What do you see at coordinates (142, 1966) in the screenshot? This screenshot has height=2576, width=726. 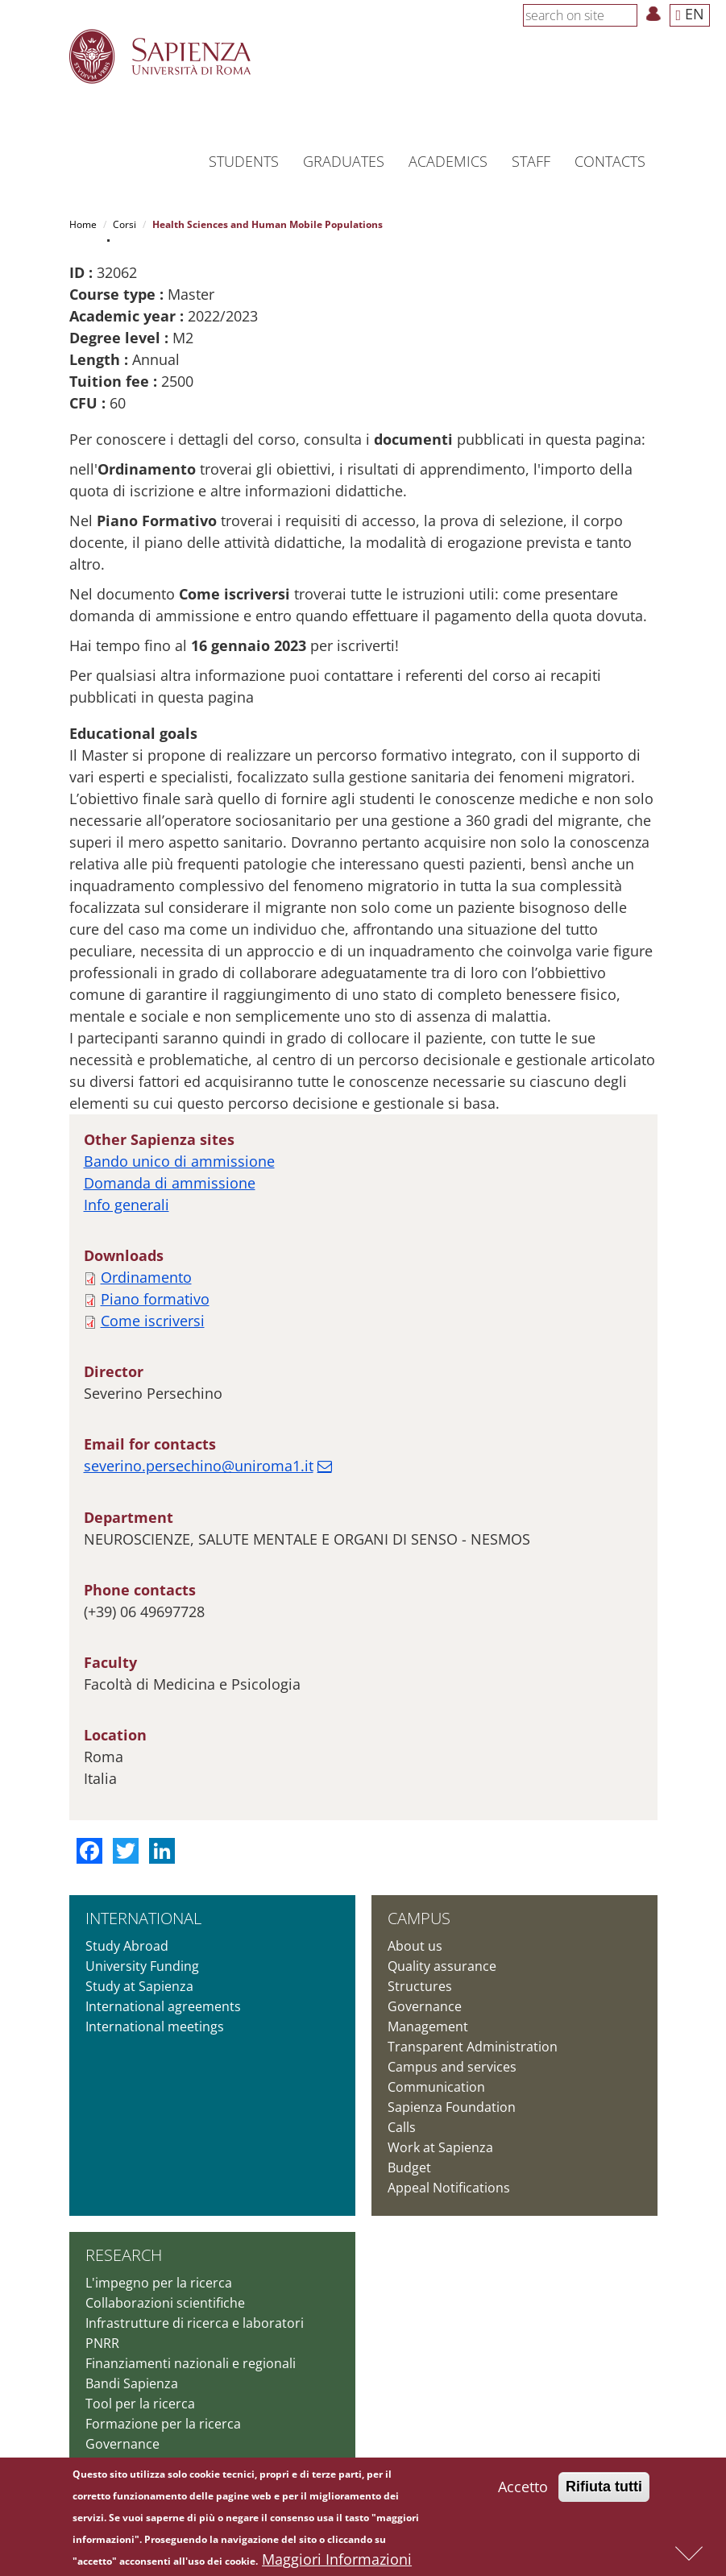 I see `University Funding` at bounding box center [142, 1966].